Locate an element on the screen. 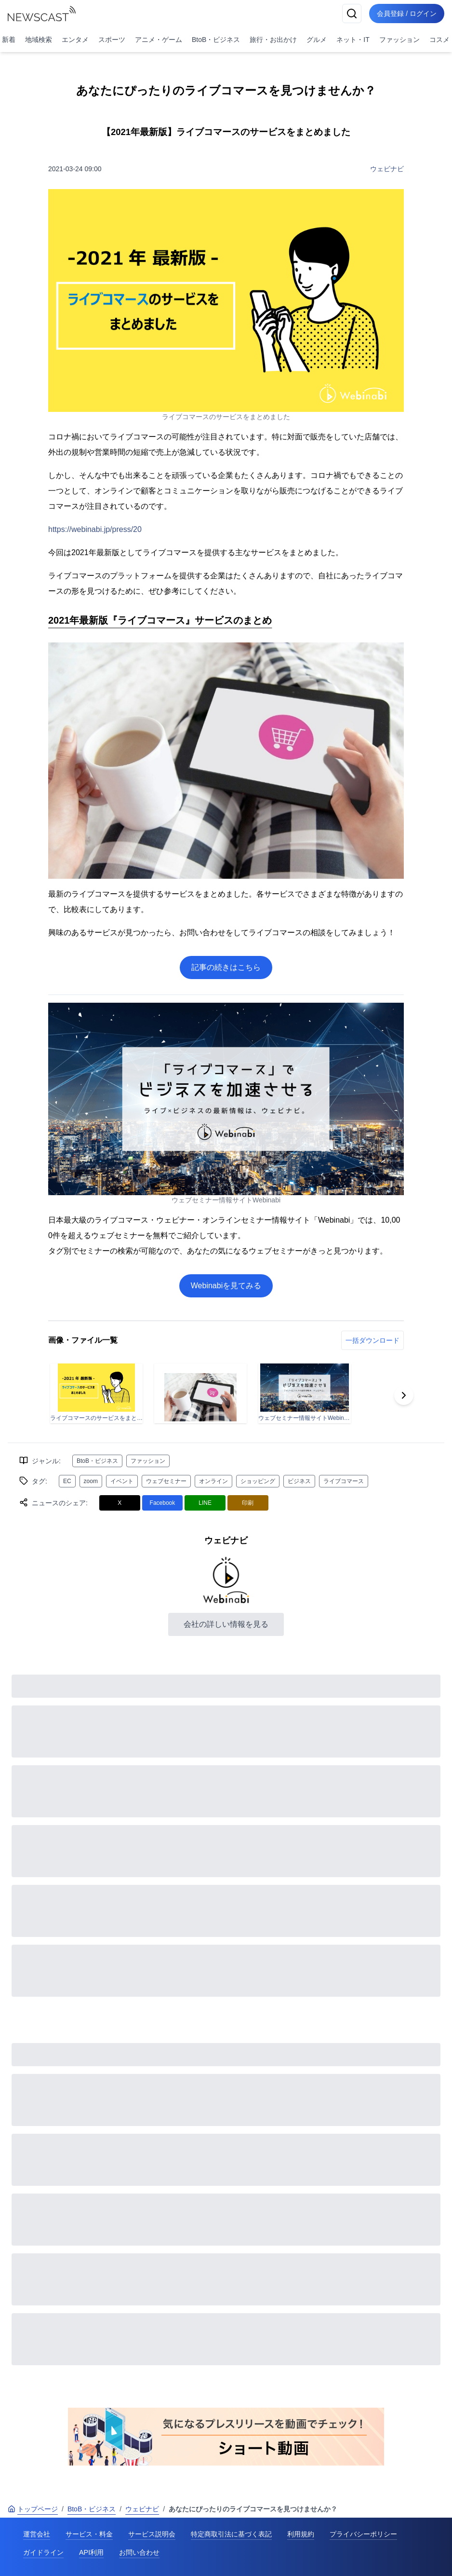  プライバシーポリシー is located at coordinates (363, 2534).